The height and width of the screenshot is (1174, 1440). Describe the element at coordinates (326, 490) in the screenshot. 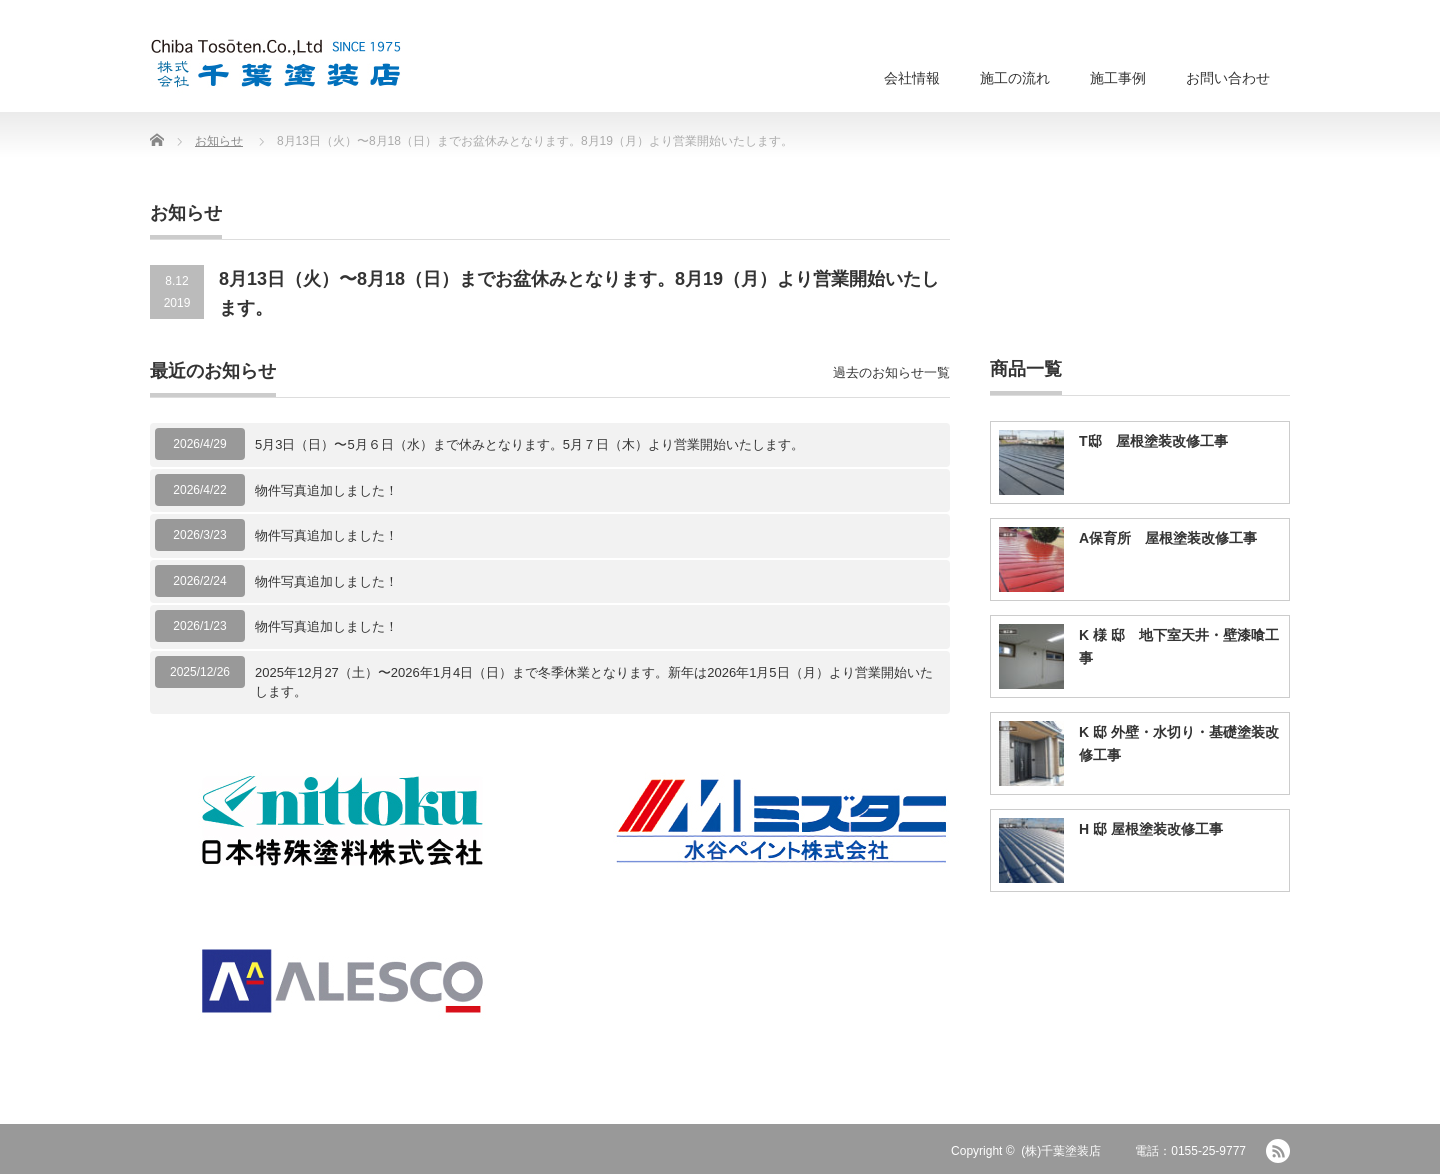

I see `物件写真追加しました！` at that location.